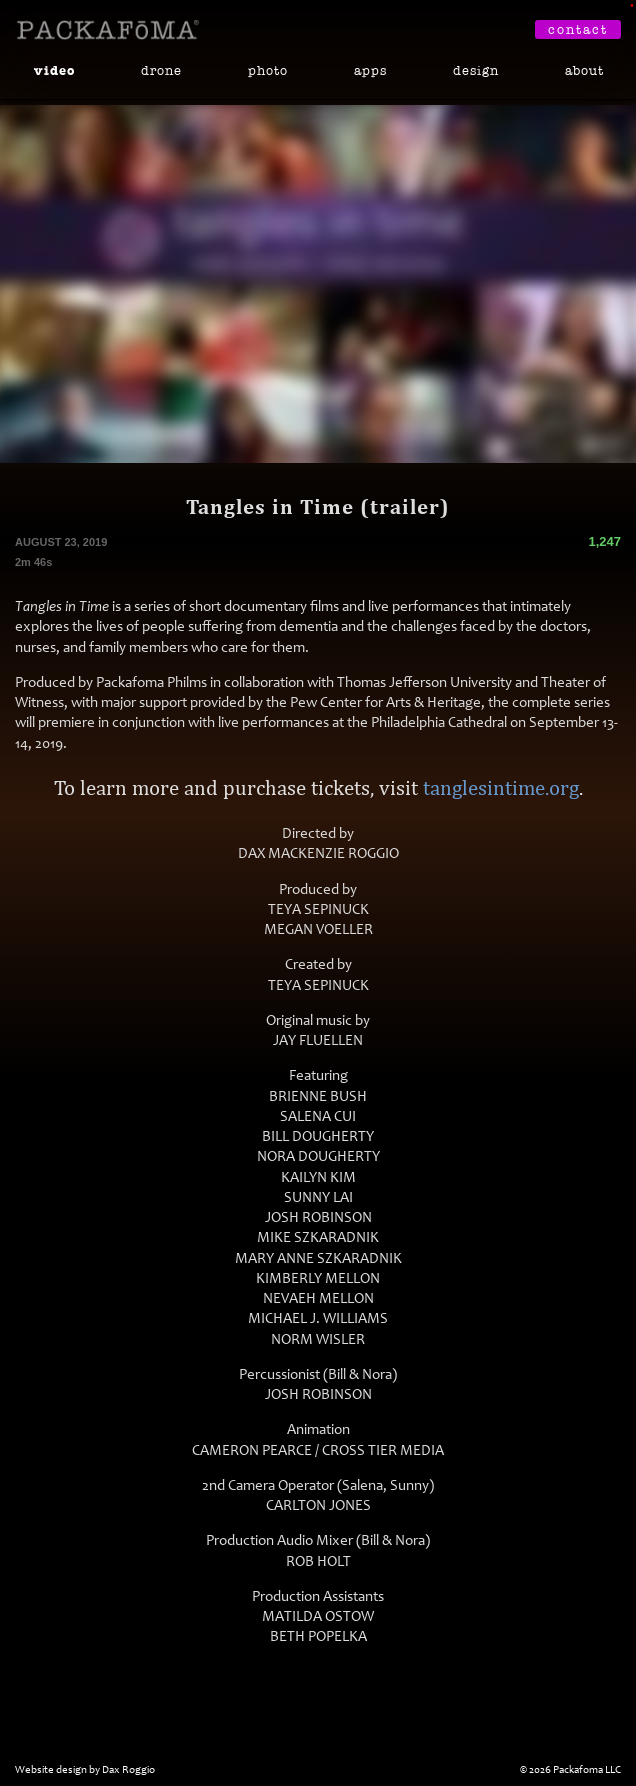  Describe the element at coordinates (584, 70) in the screenshot. I see `About` at that location.